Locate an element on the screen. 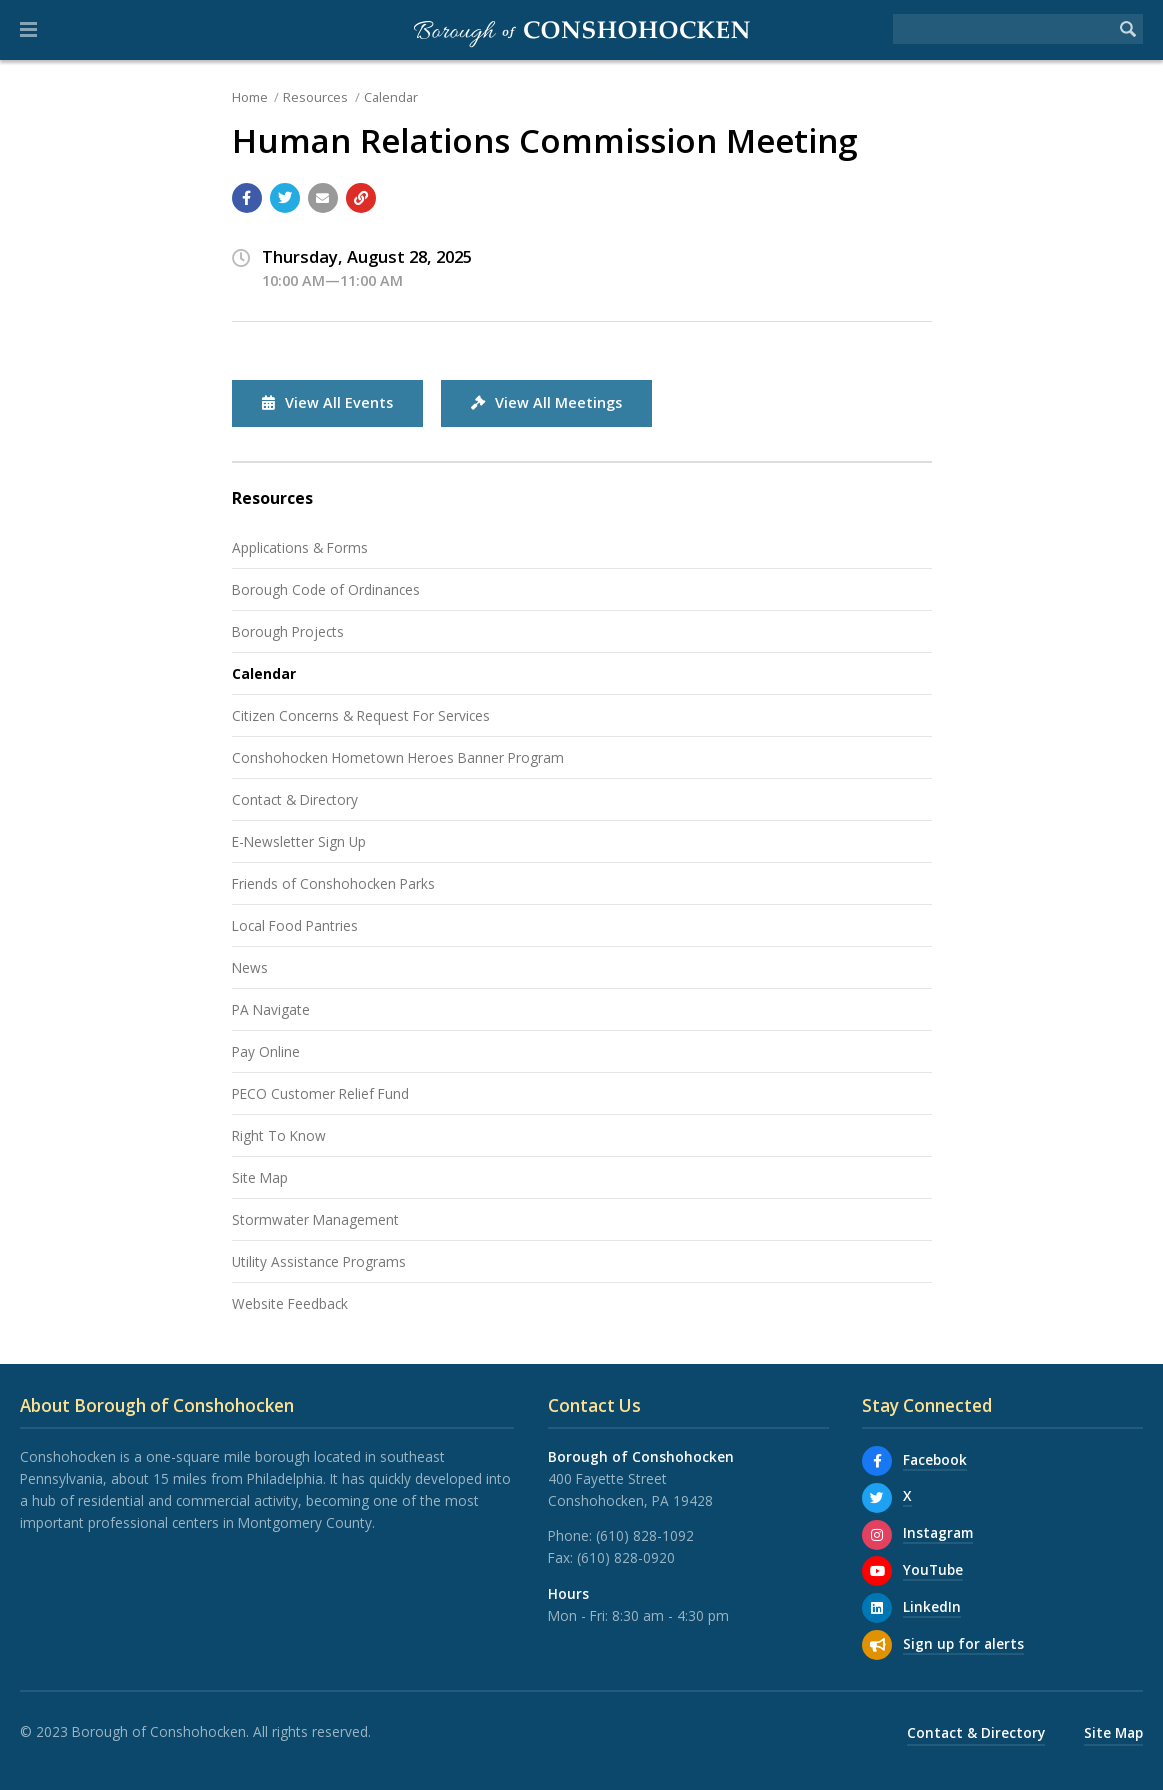 The height and width of the screenshot is (1790, 1163). Facebook is located at coordinates (935, 1459).